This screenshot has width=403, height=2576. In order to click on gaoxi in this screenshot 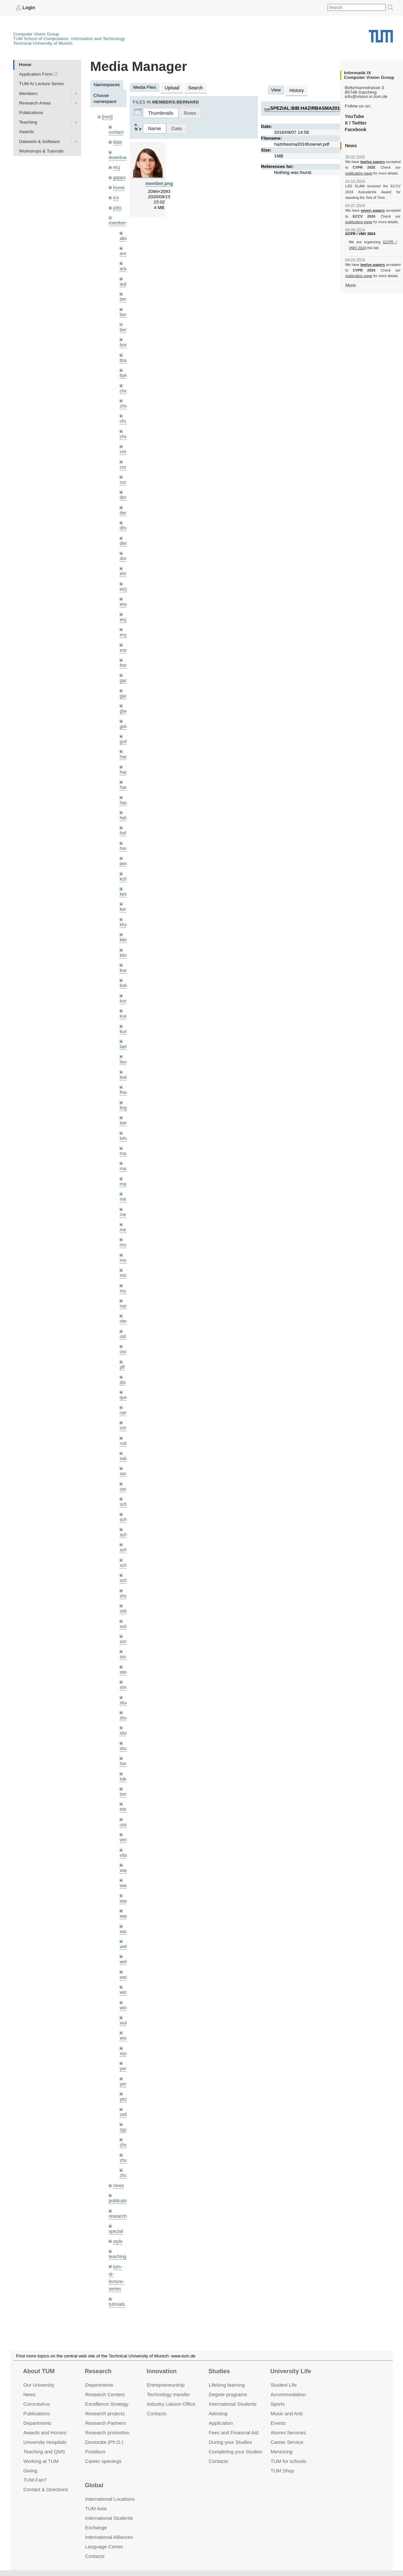, I will do `click(125, 684)`.